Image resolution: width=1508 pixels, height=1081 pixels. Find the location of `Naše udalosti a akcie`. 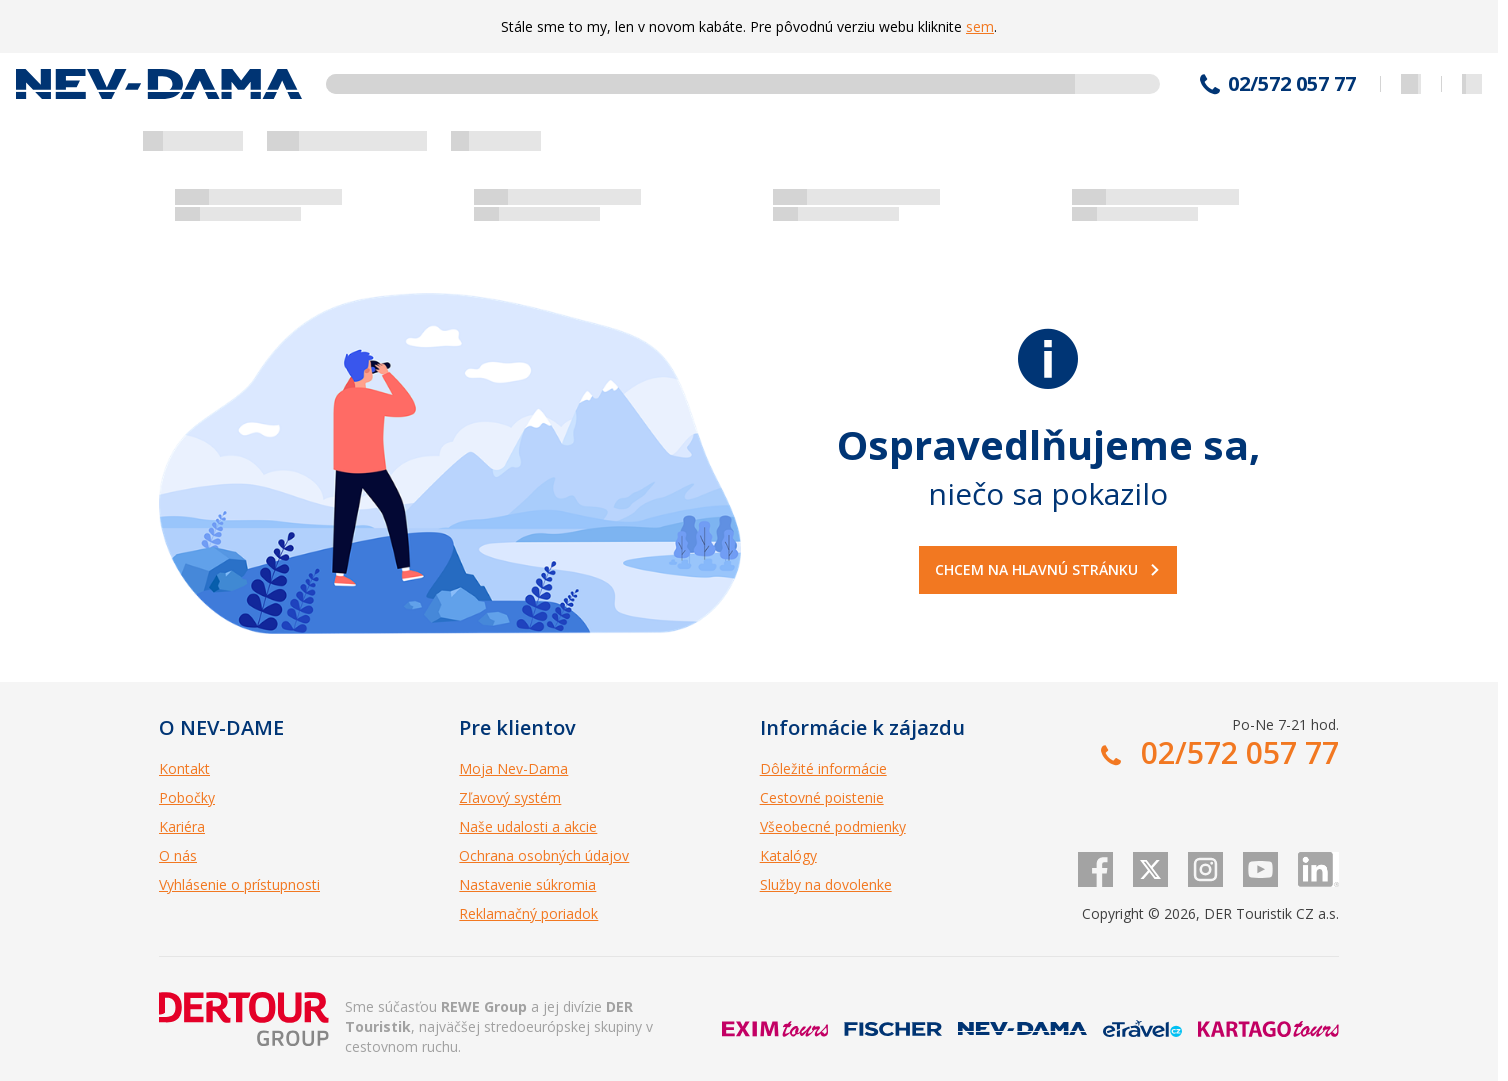

Naše udalosti a akcie is located at coordinates (528, 826).